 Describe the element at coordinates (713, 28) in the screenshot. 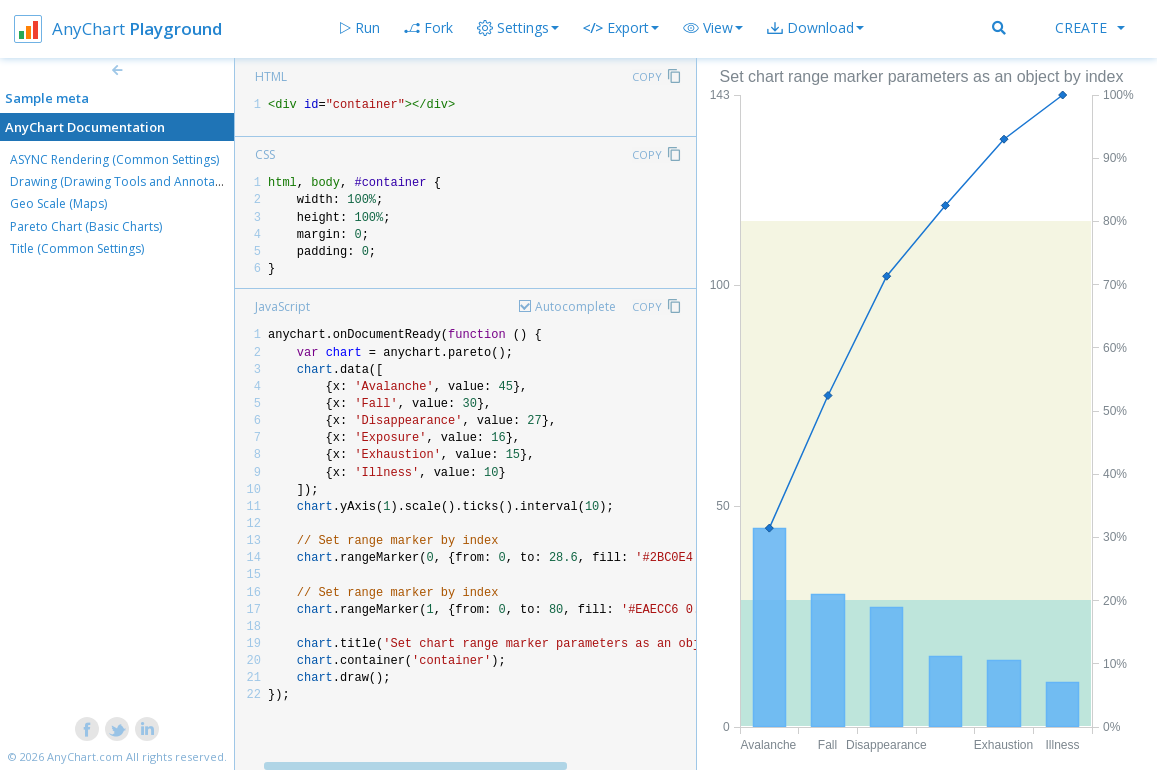

I see `[button]` at that location.